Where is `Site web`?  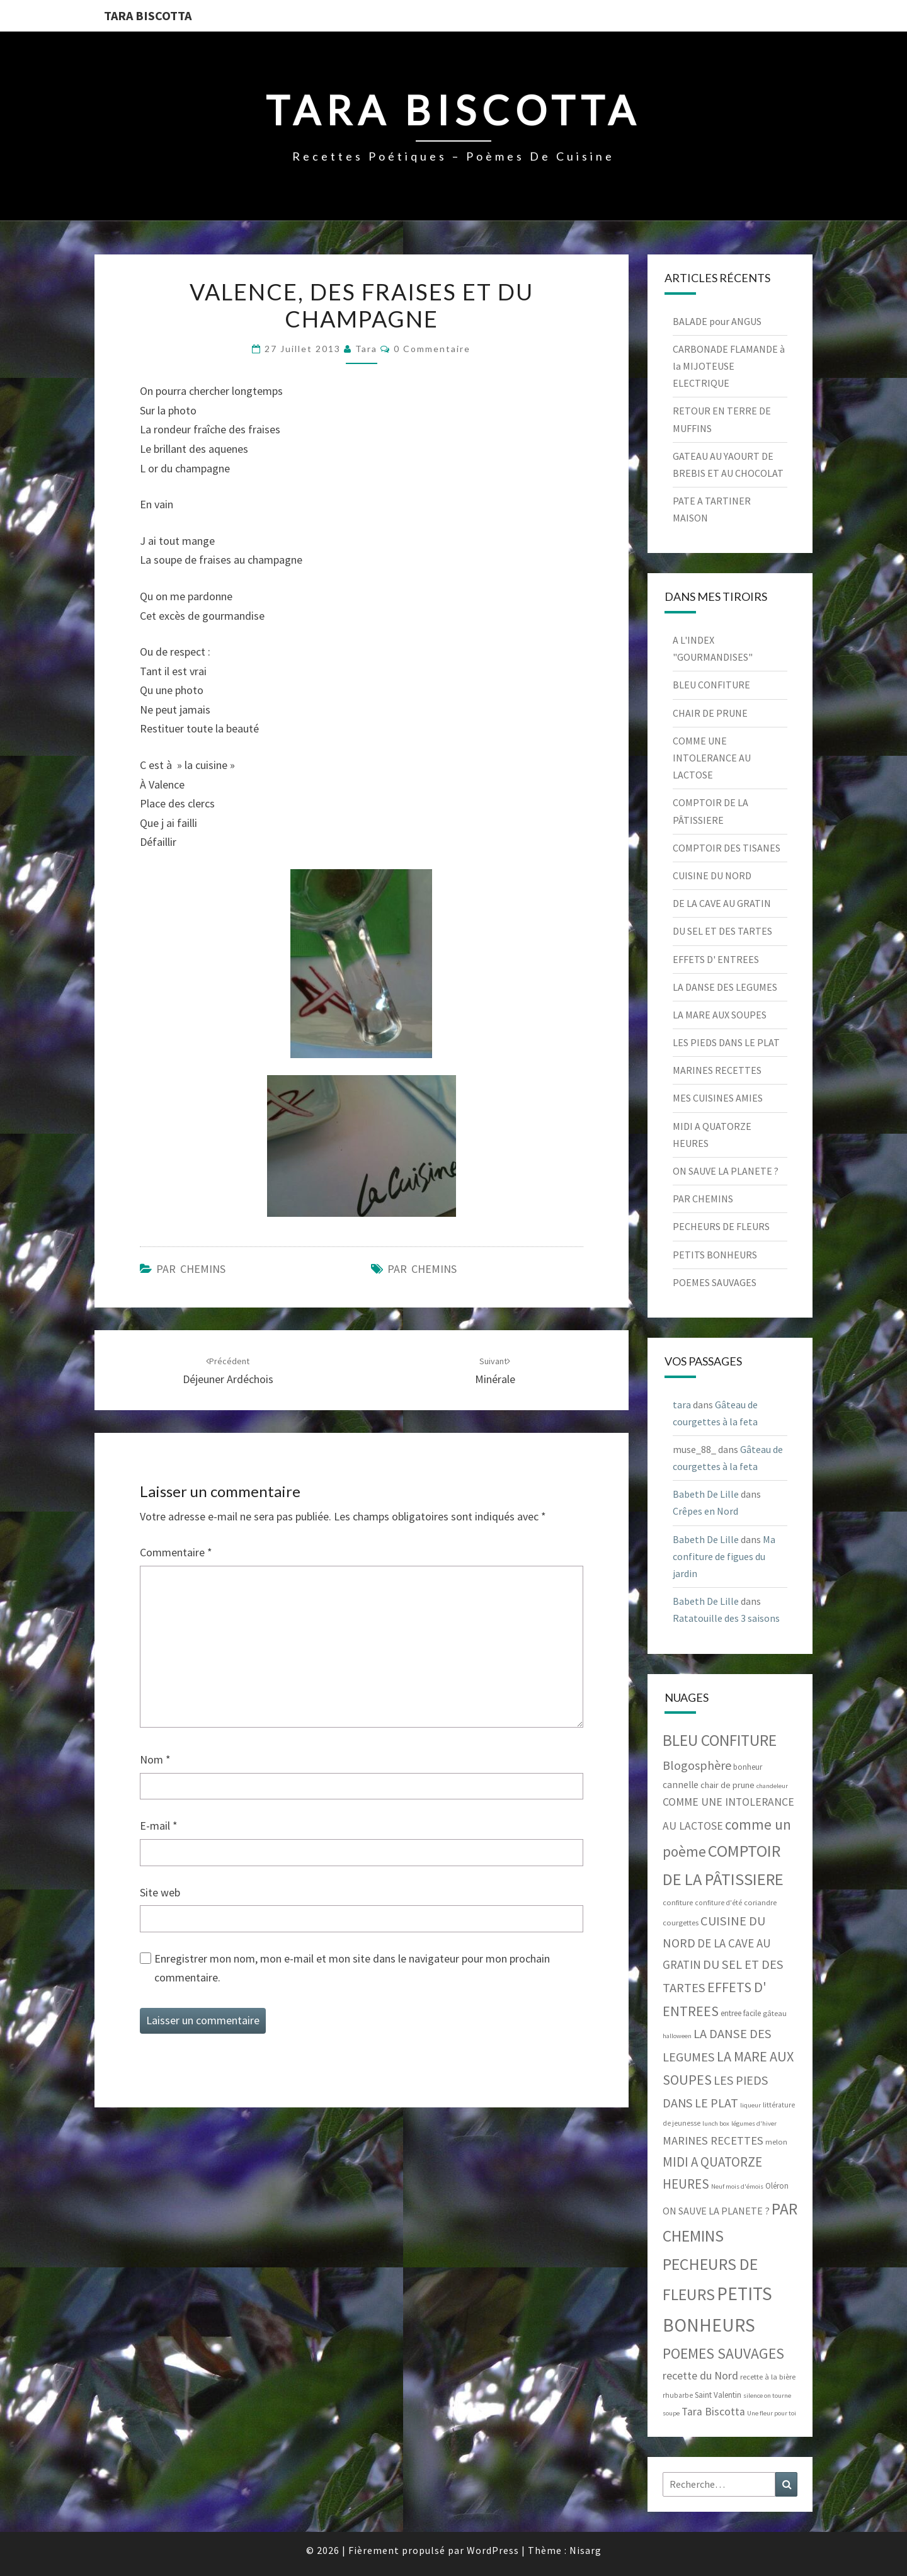 Site web is located at coordinates (160, 1892).